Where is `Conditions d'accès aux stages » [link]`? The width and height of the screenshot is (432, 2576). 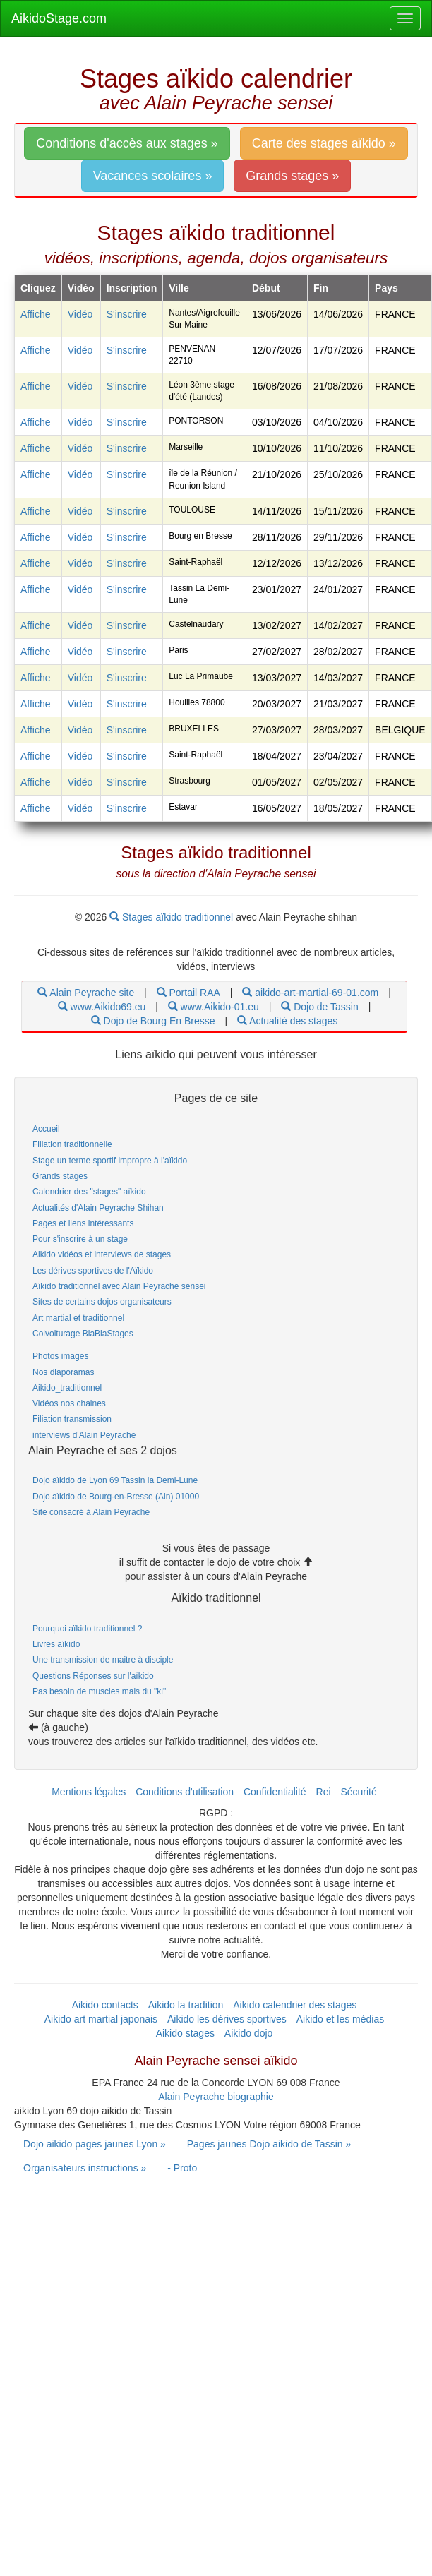
Conditions d'accès aux stages » [link] is located at coordinates (127, 143).